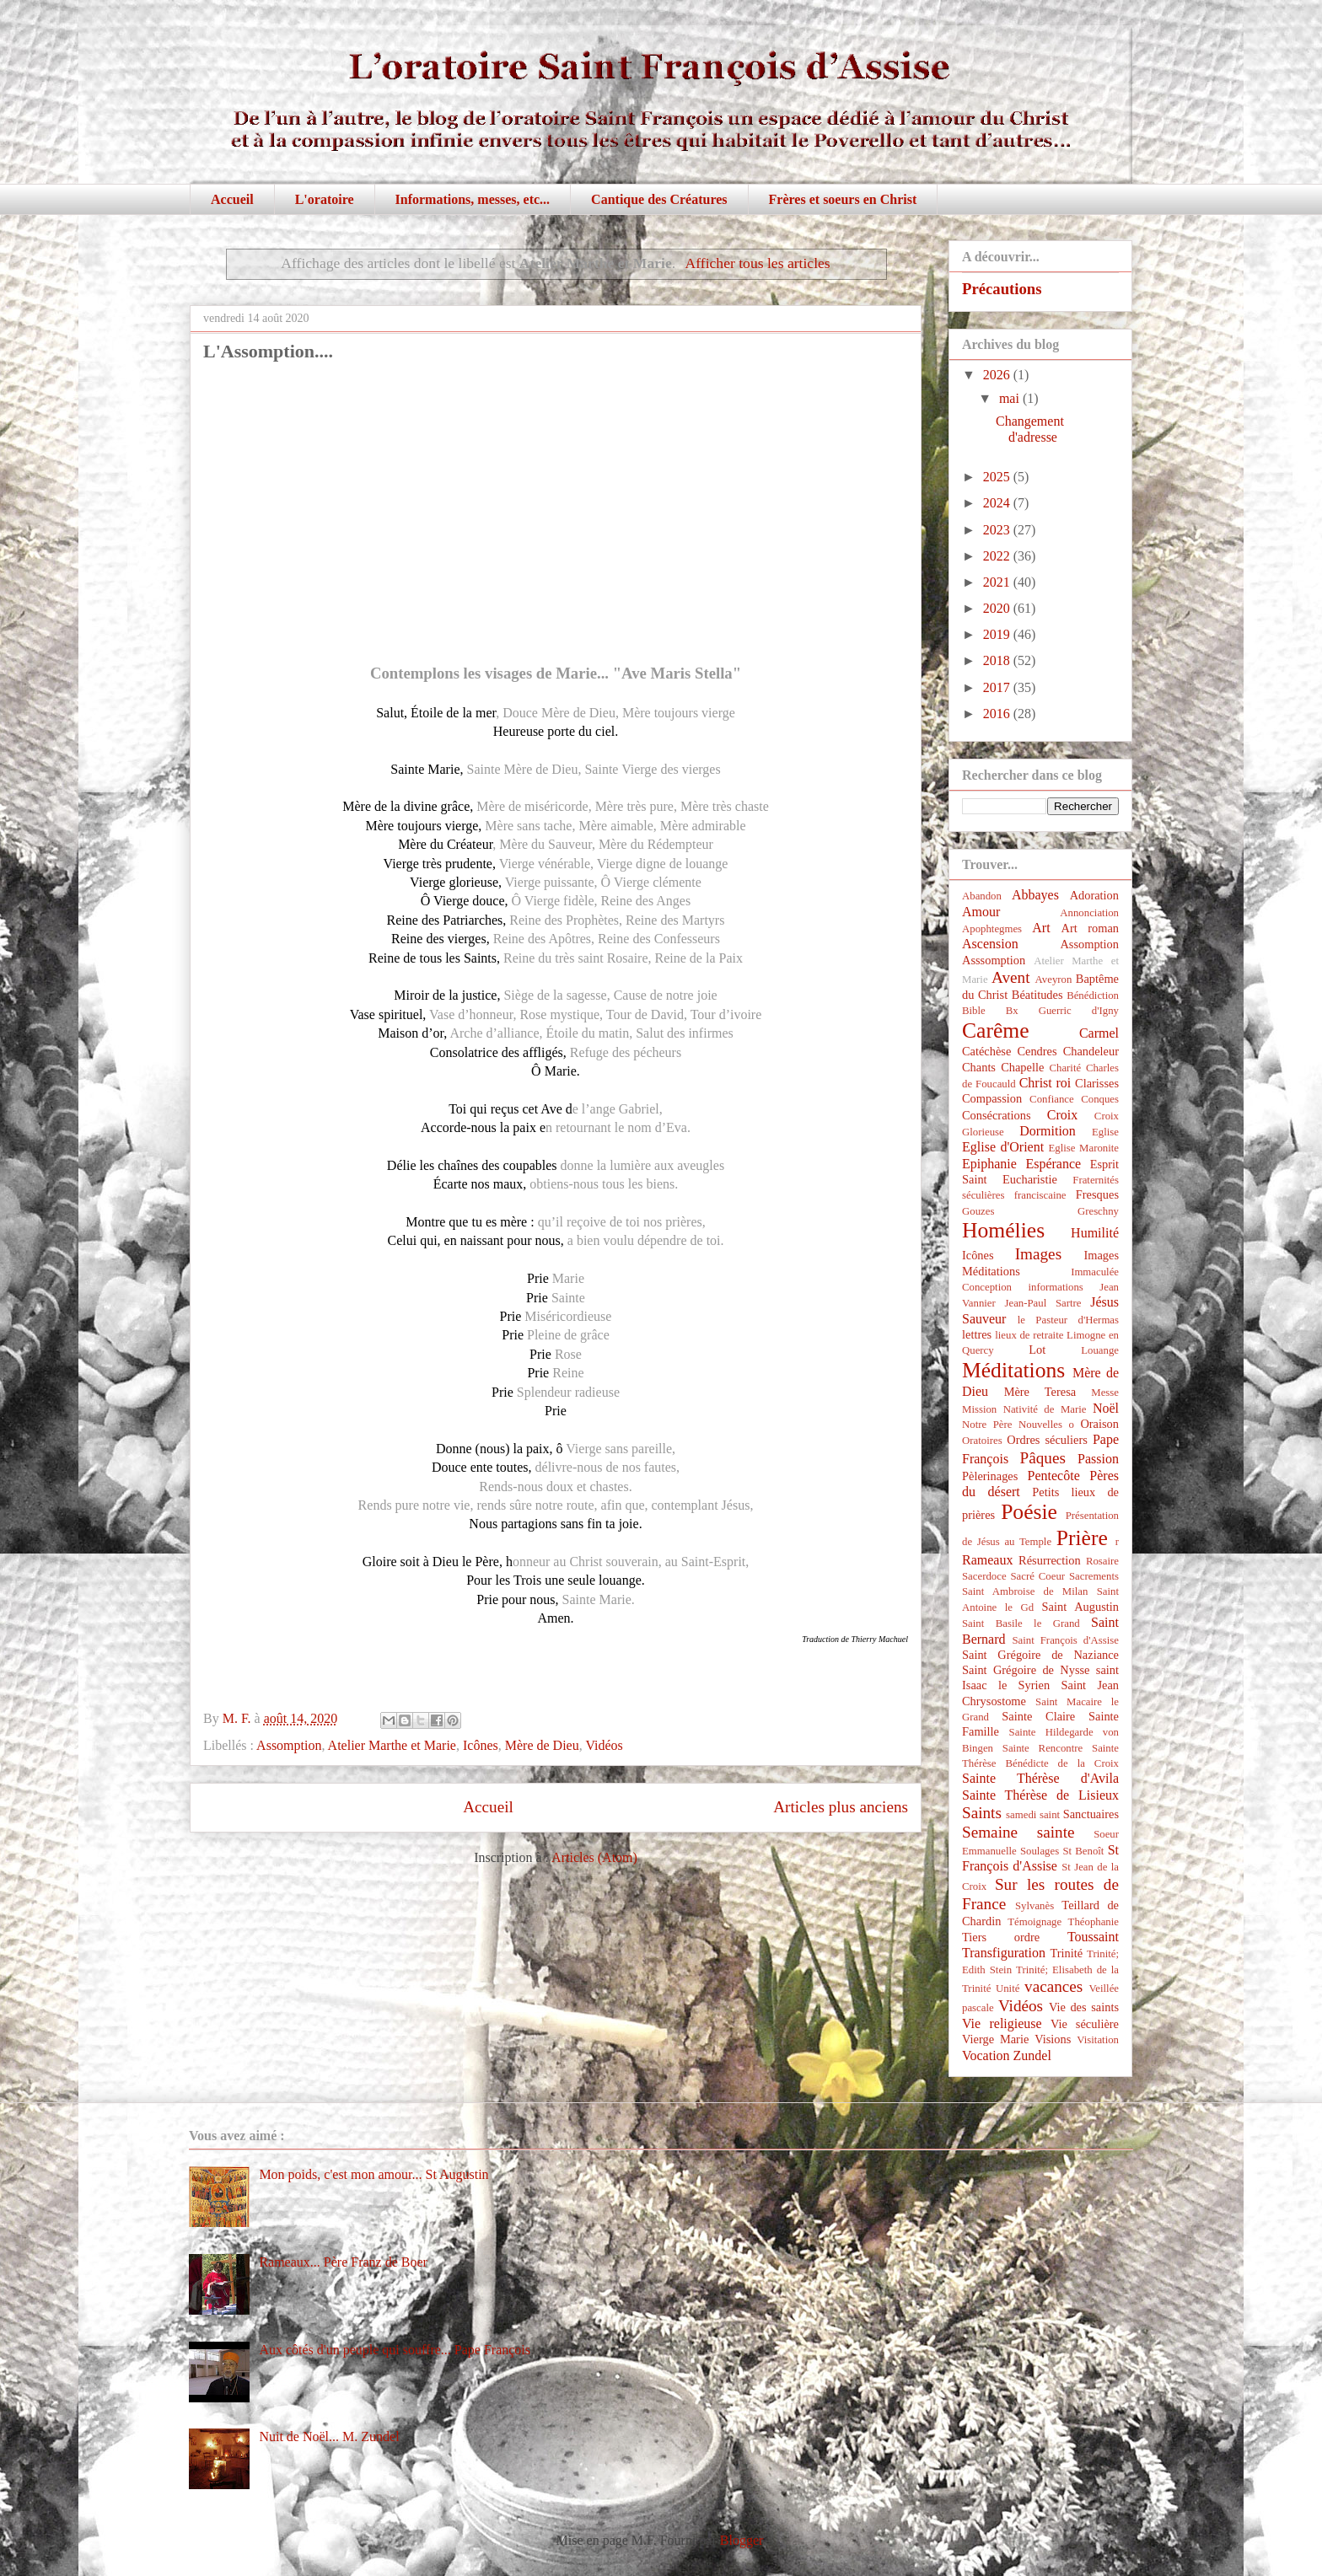  Describe the element at coordinates (1007, 1988) in the screenshot. I see `Unité` at that location.